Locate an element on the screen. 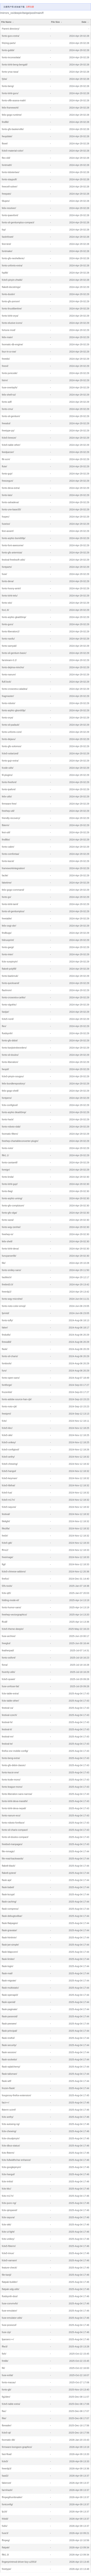  ffmpeg/ is located at coordinates (6, 2540).